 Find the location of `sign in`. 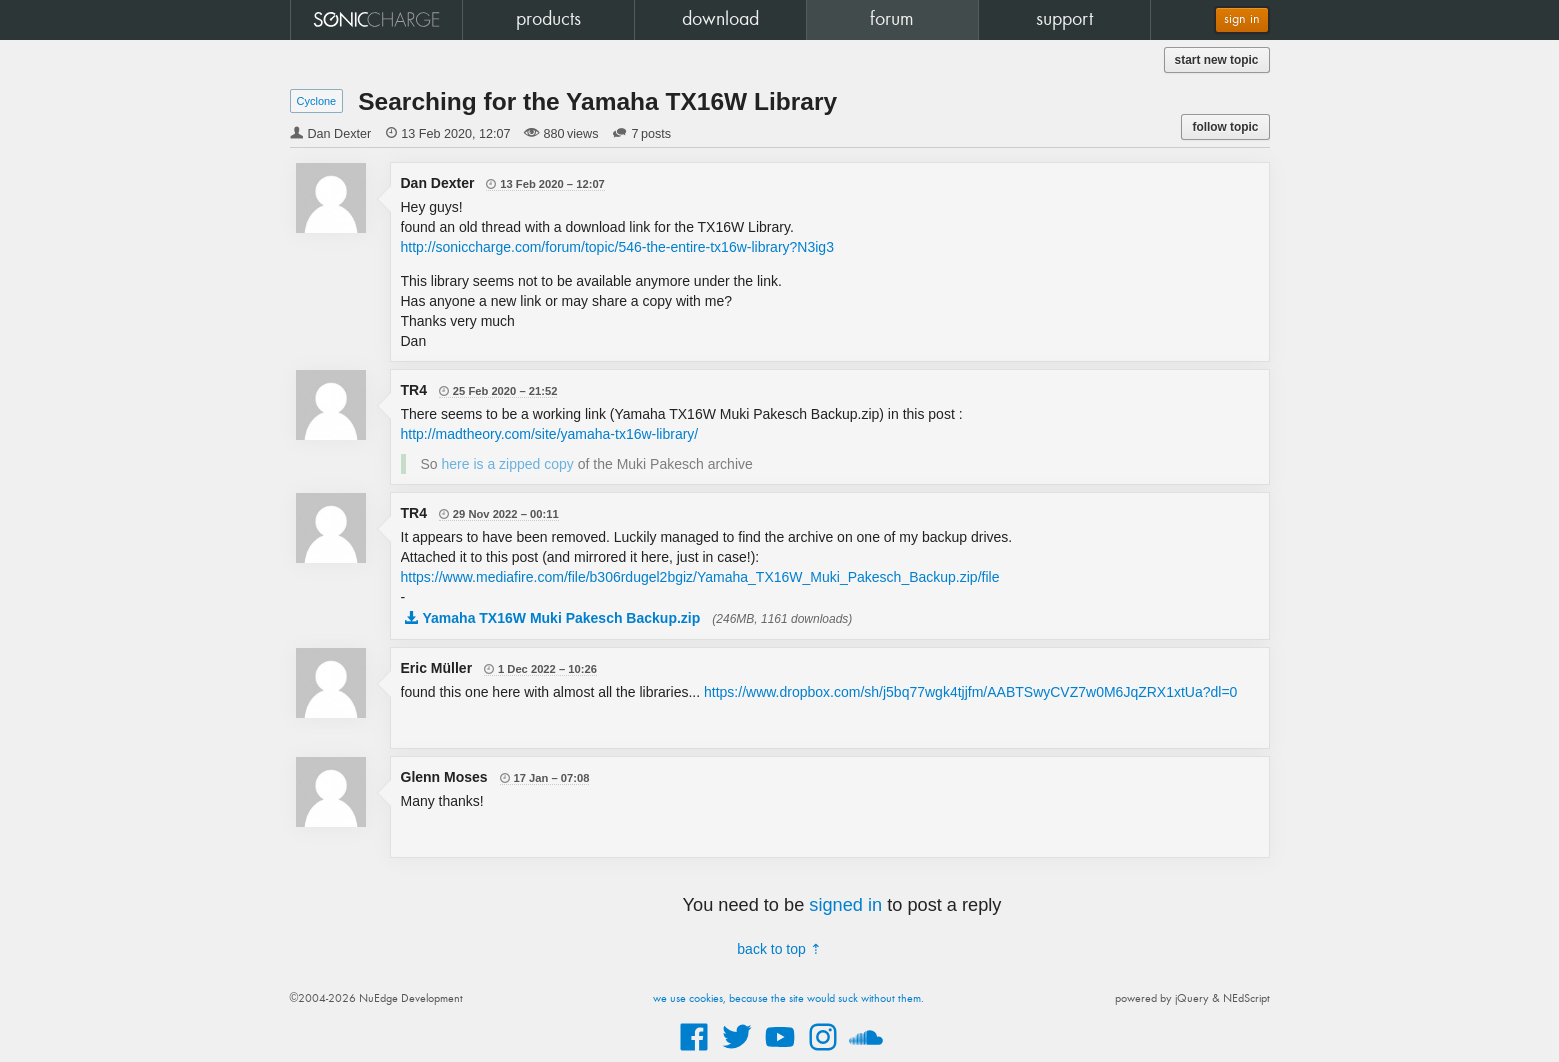

sign in is located at coordinates (1242, 19).